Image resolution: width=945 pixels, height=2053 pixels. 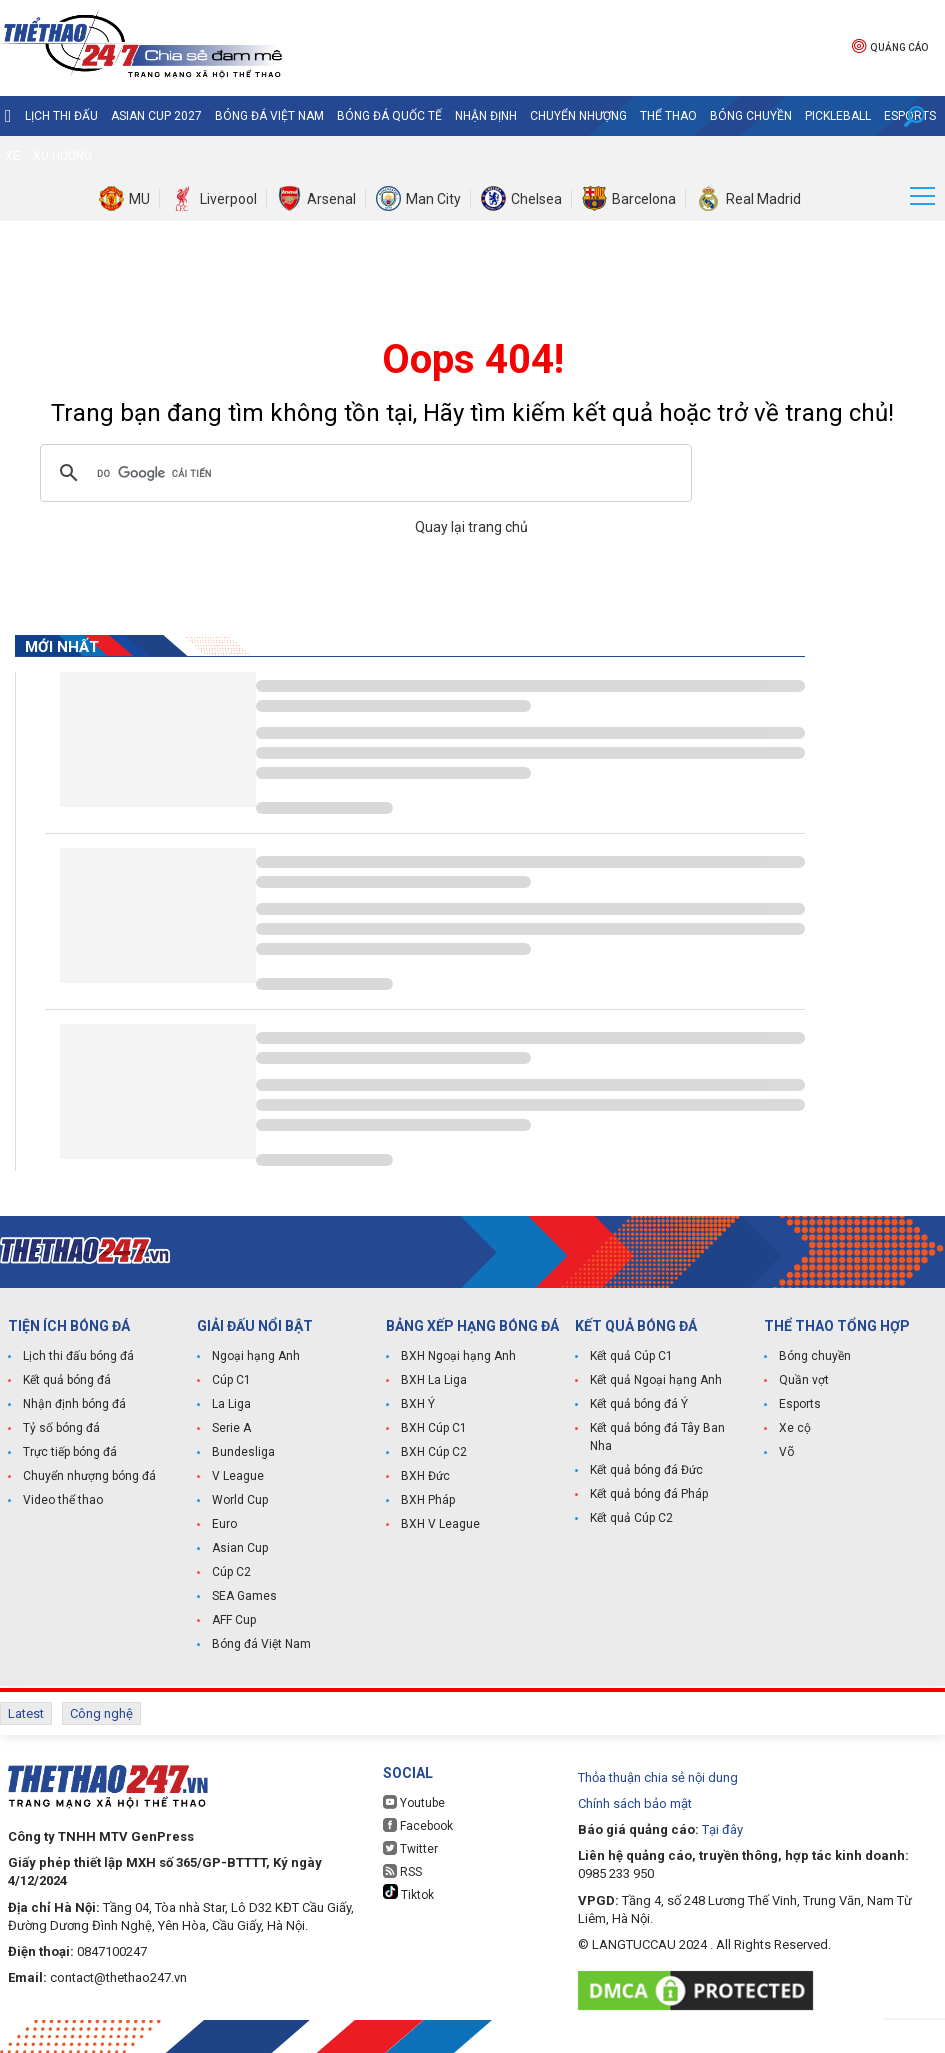 I want to click on Bóng chuyền, so click(x=751, y=116).